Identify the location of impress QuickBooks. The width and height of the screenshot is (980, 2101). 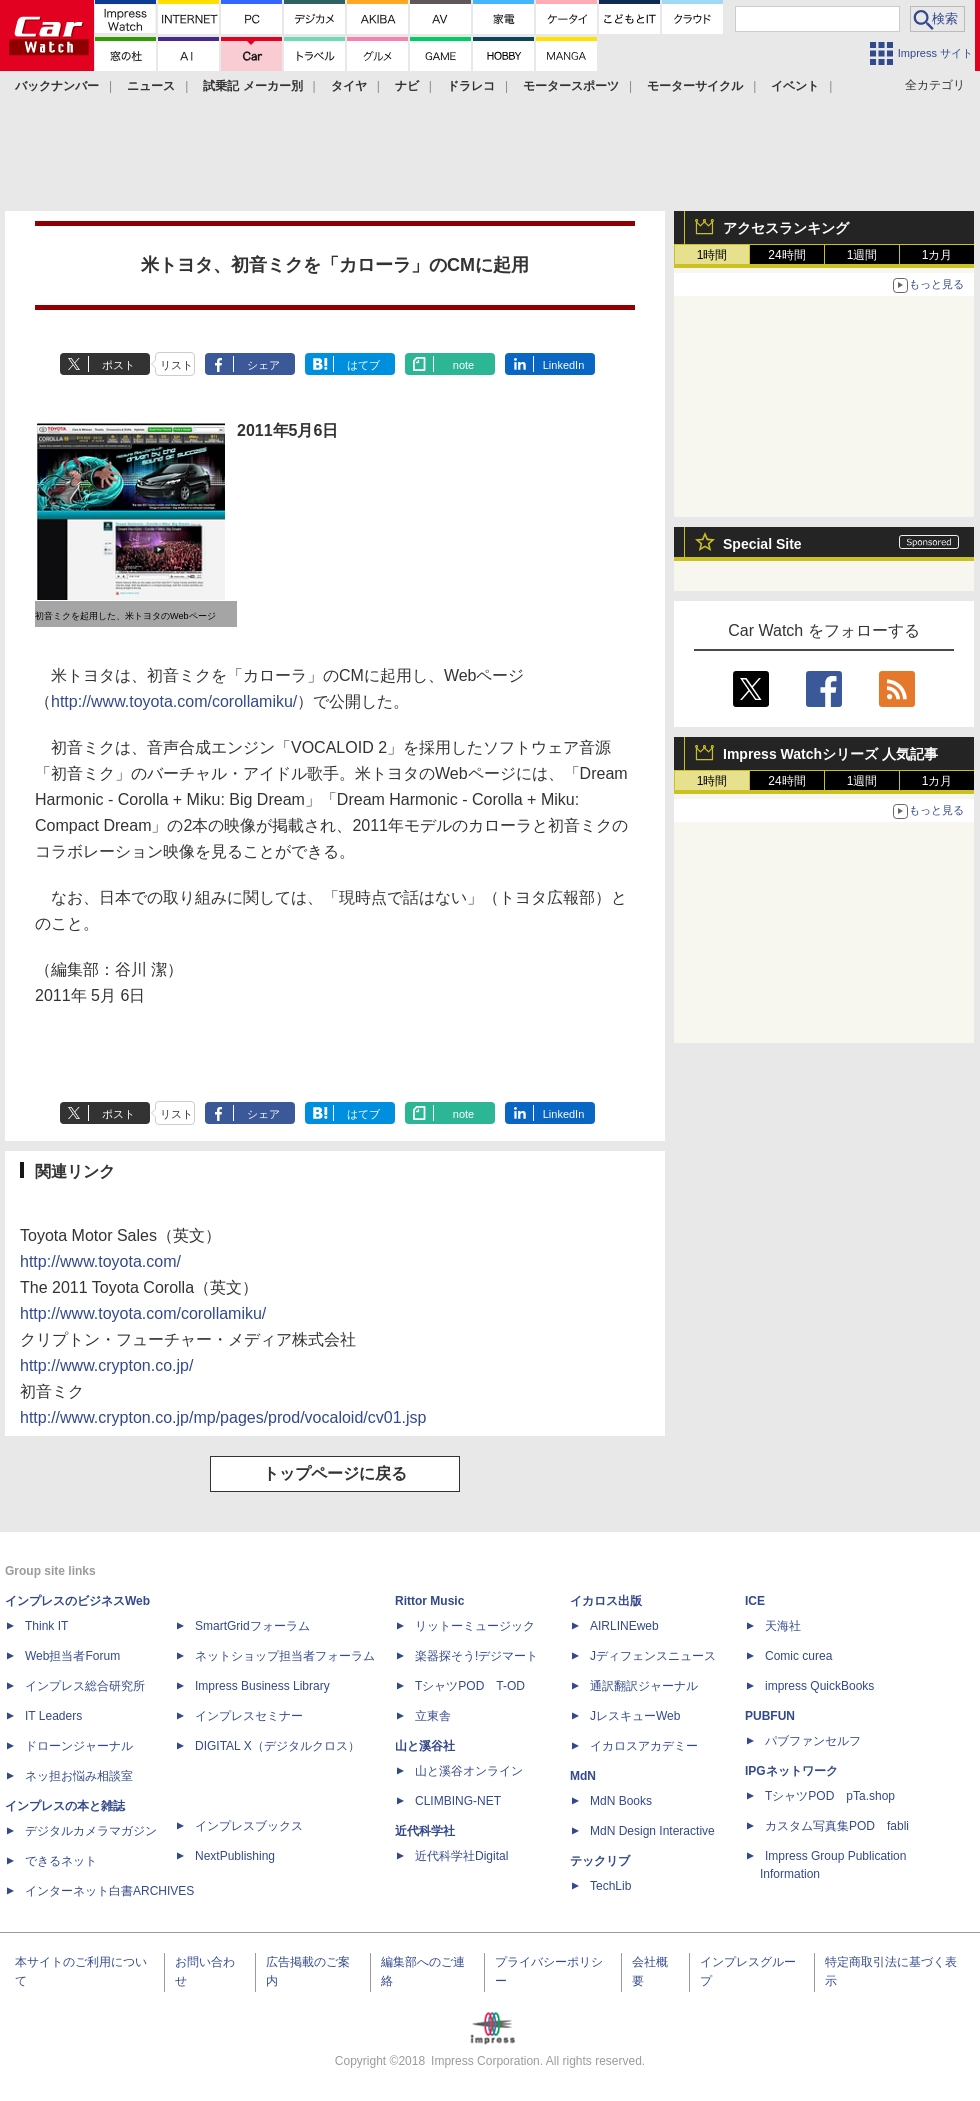
(819, 1686).